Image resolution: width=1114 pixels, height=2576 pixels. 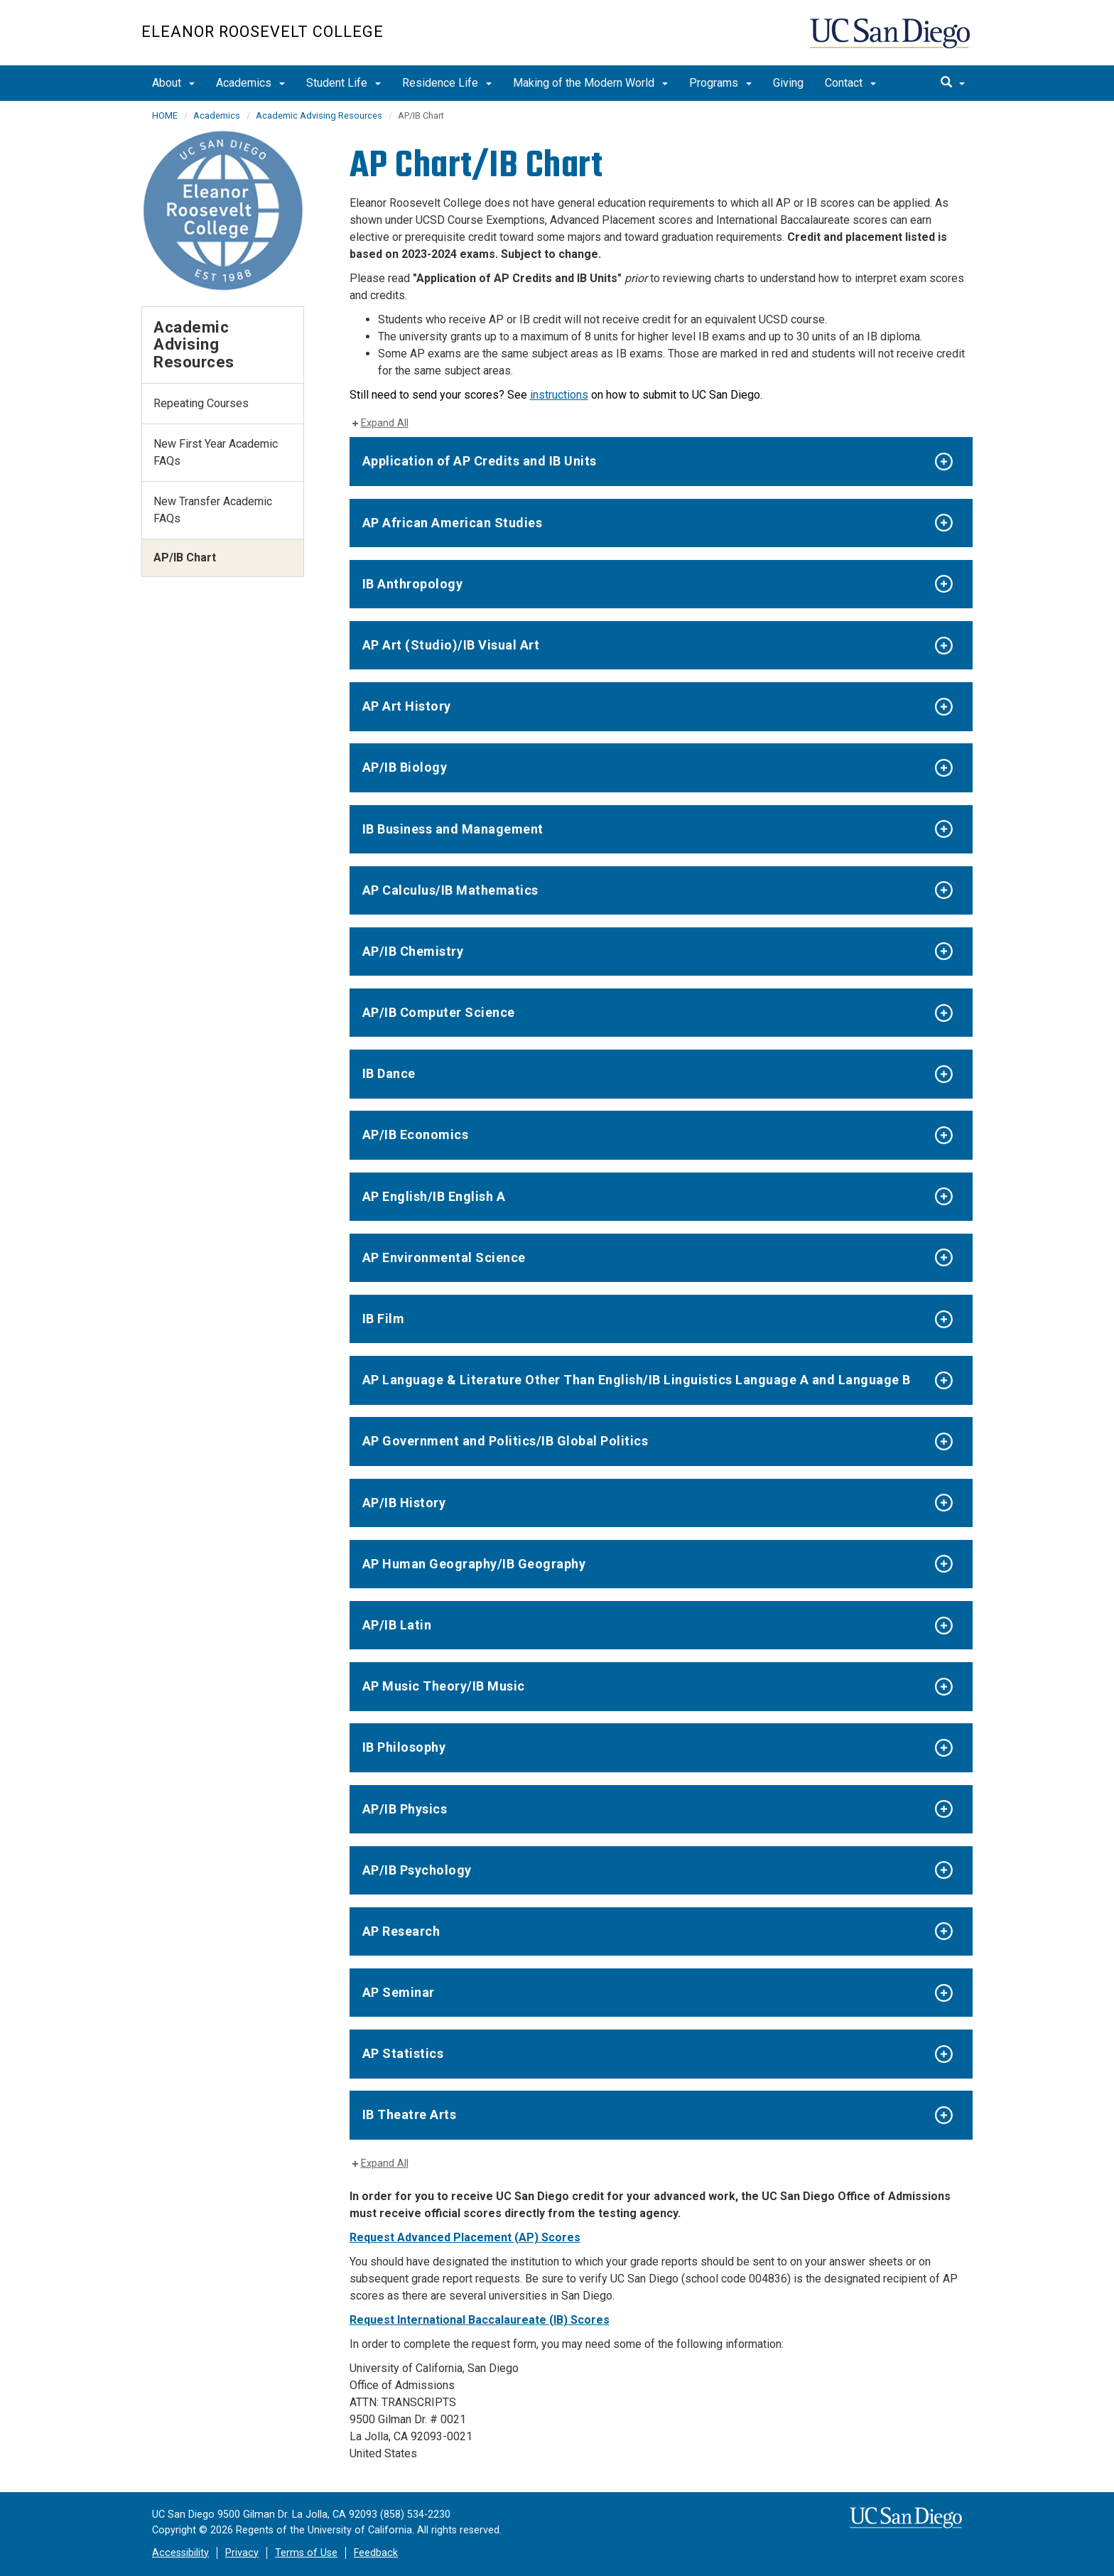 I want to click on Residence Life, so click(x=447, y=83).